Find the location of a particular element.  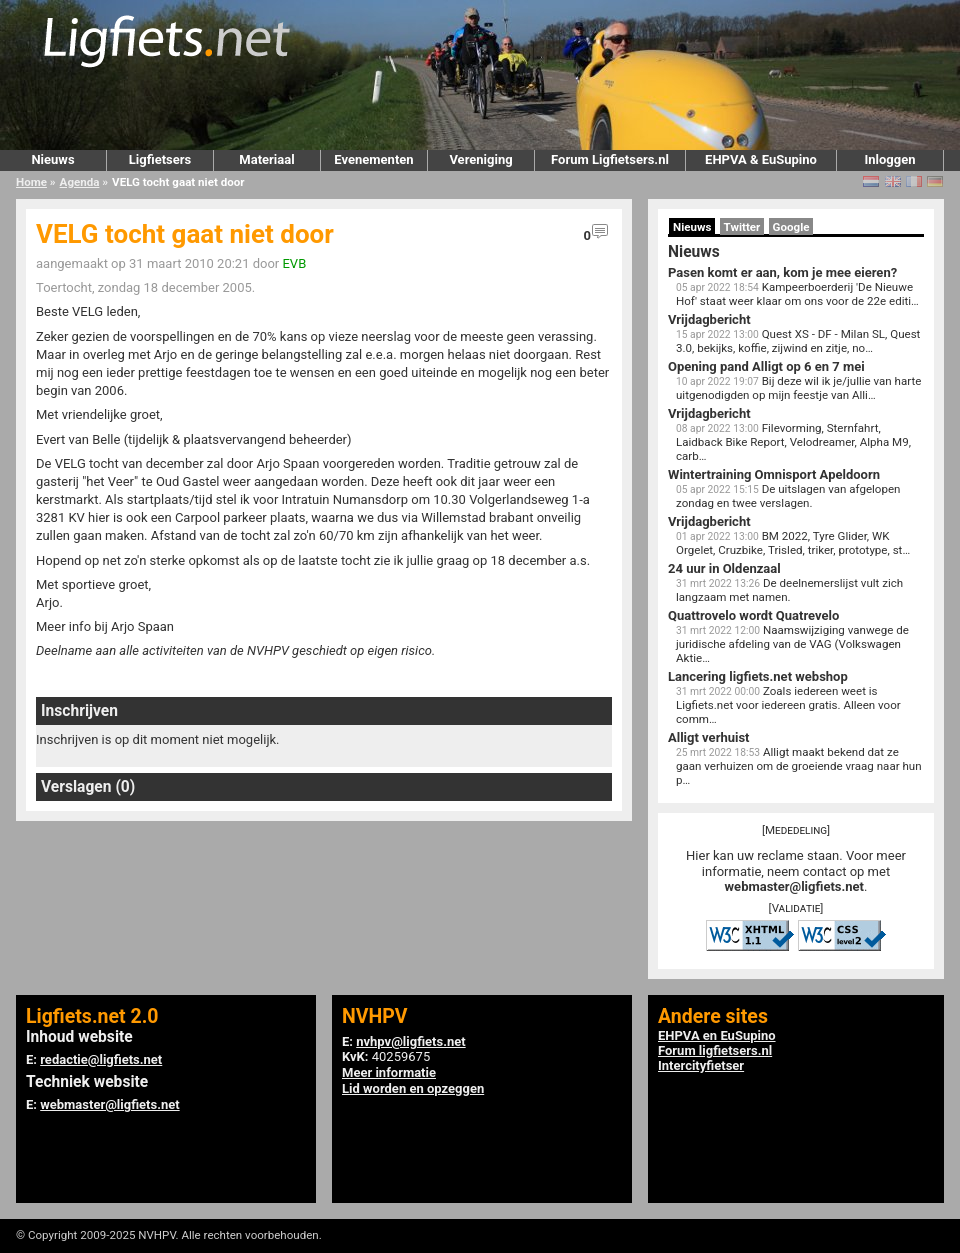

EVB is located at coordinates (294, 263).